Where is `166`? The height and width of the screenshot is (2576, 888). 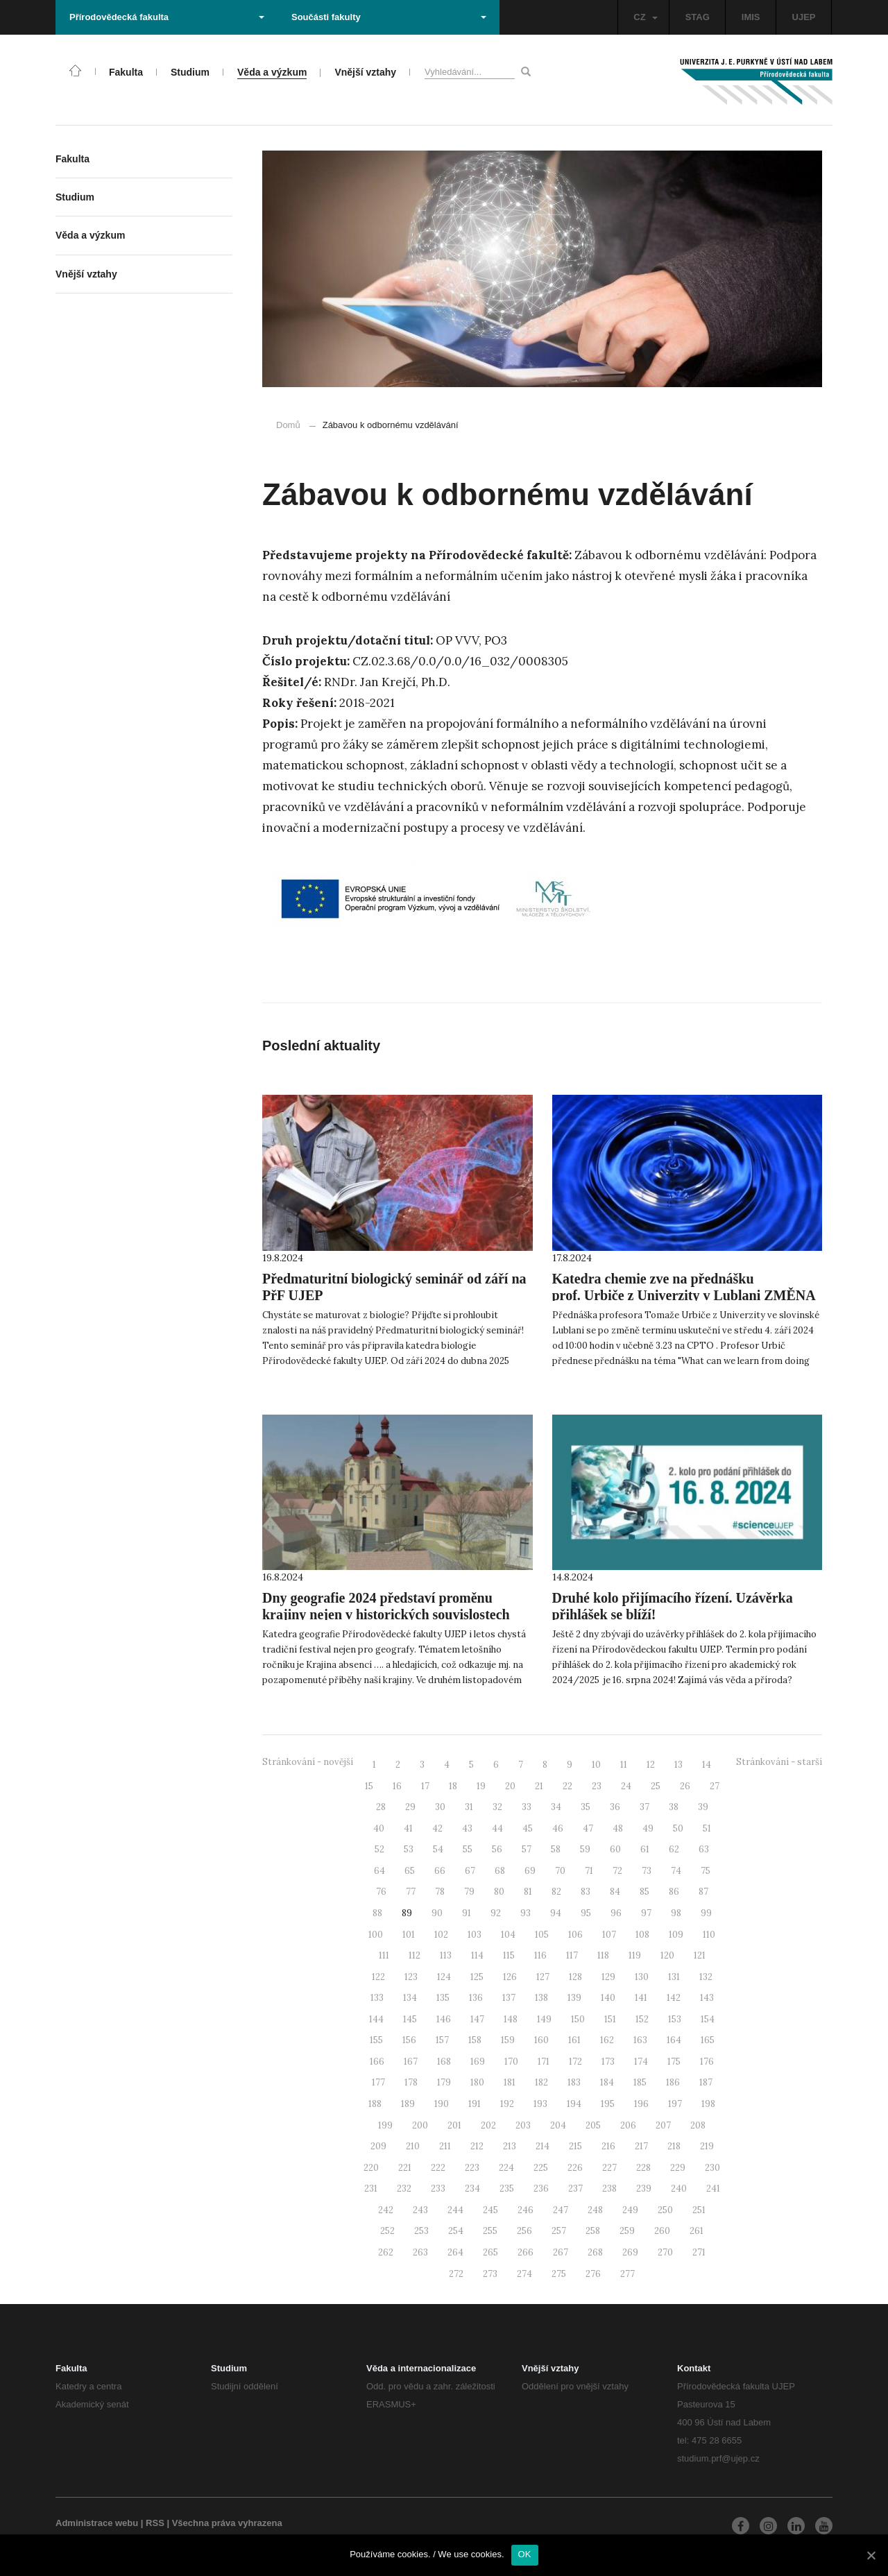 166 is located at coordinates (377, 2061).